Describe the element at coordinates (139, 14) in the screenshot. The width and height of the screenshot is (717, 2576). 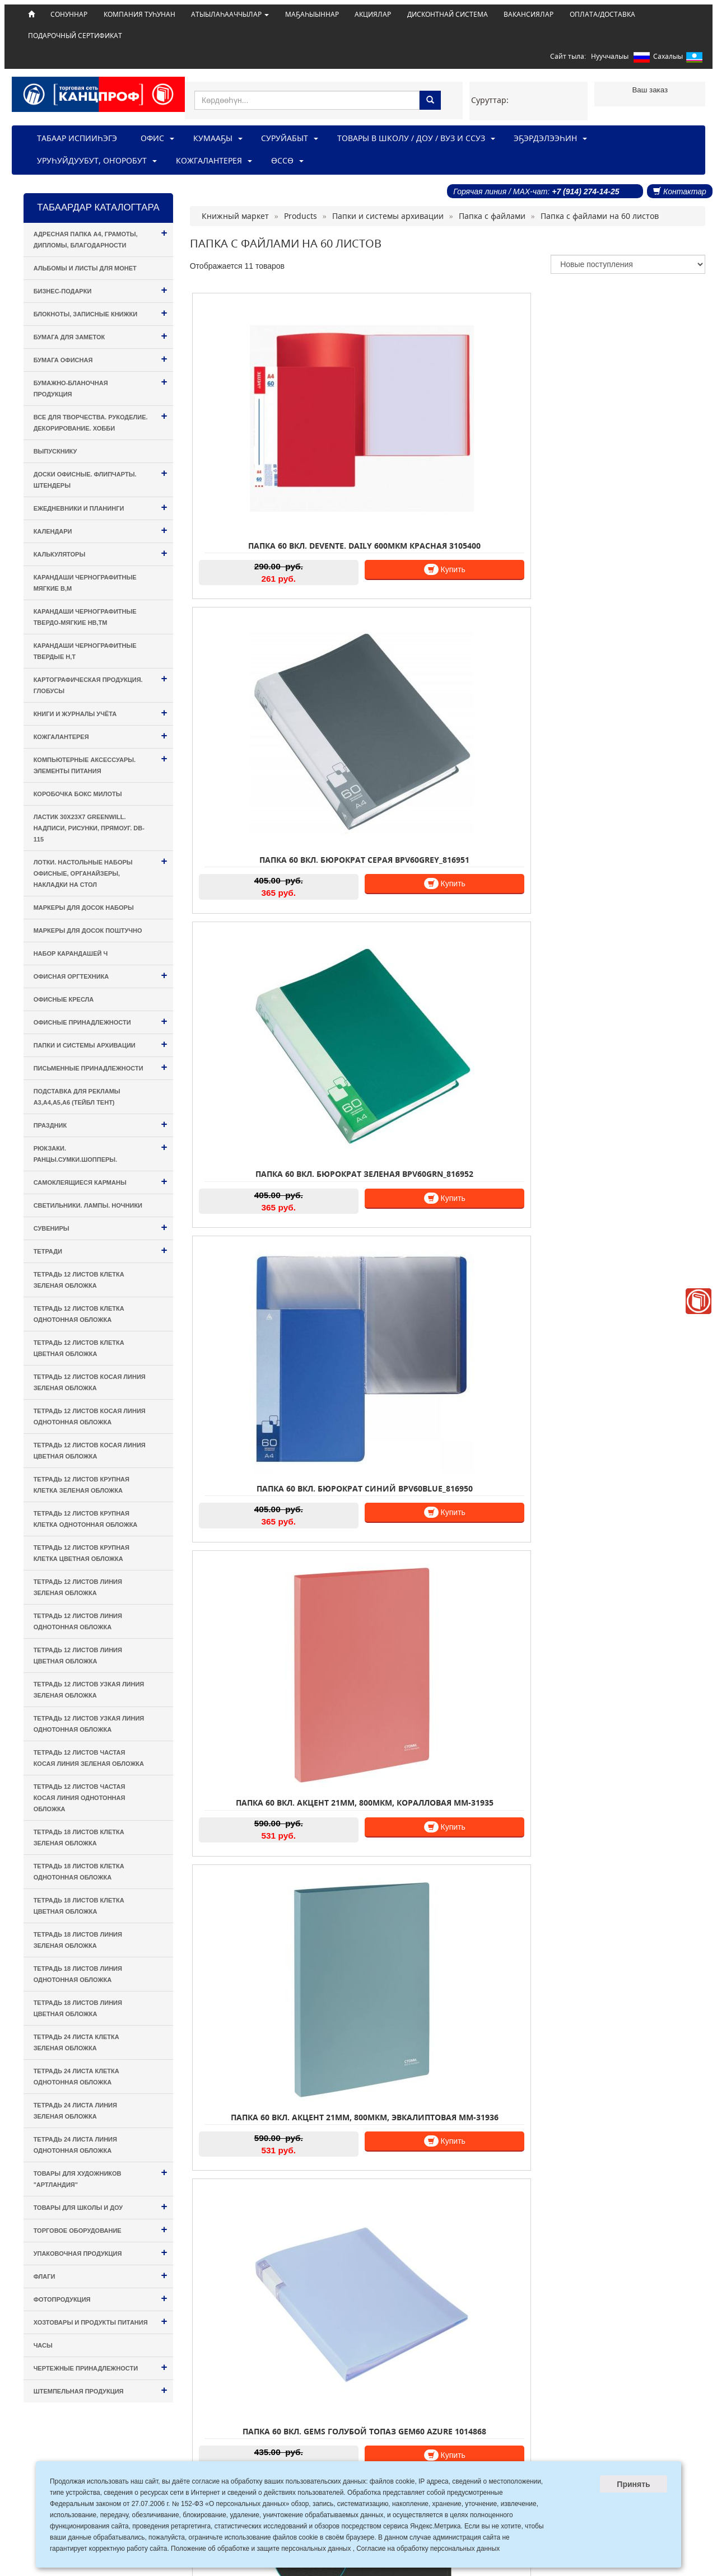
I see `КОМПАНИЯ ТУҺУНАН` at that location.